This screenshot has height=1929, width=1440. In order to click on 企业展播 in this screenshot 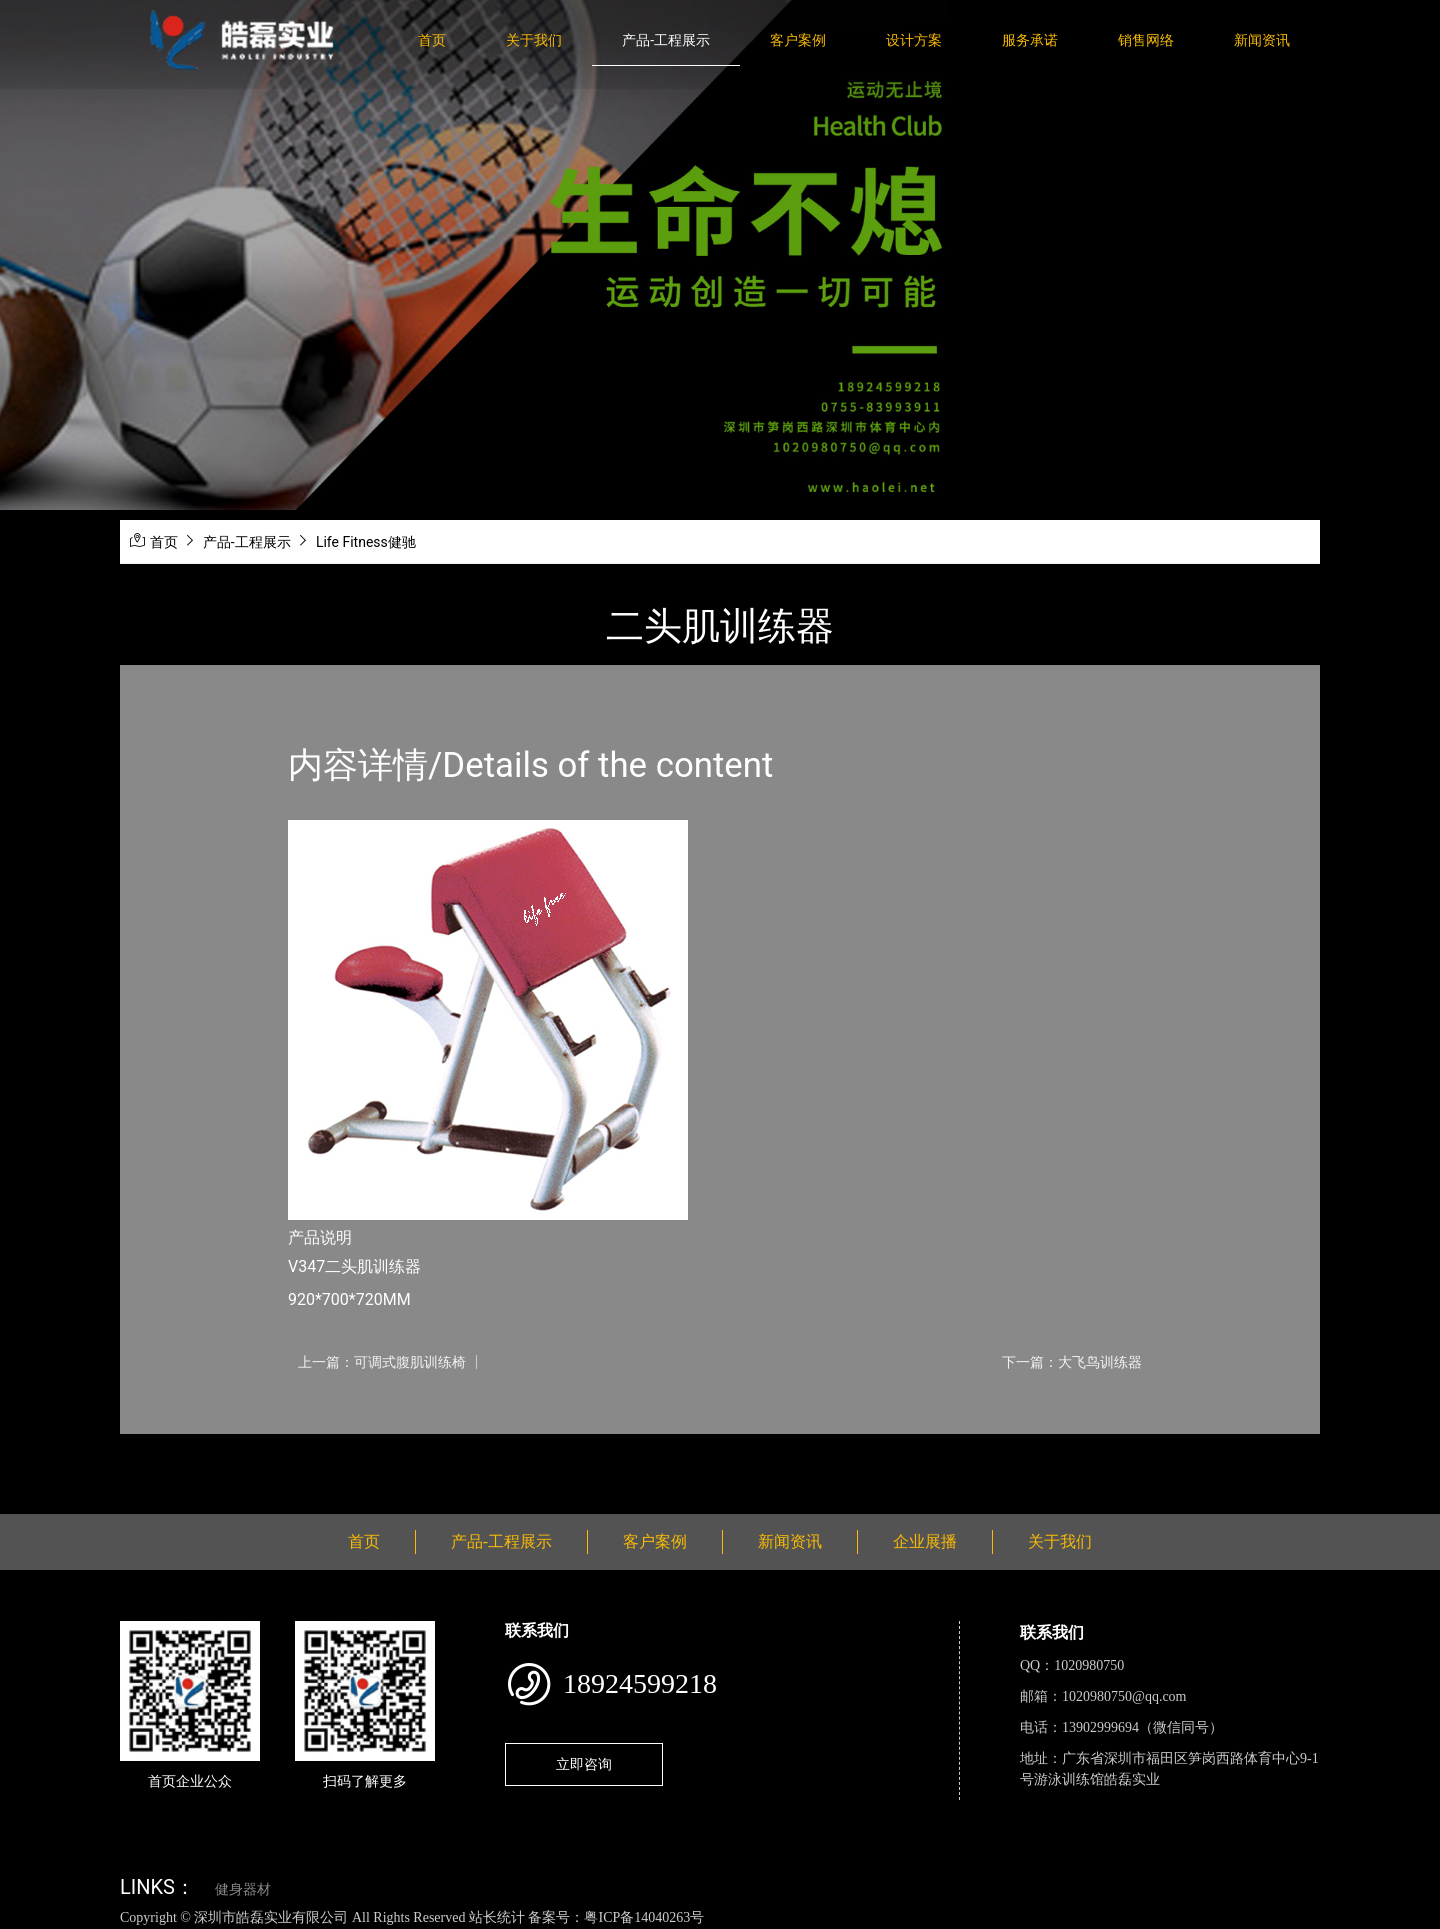, I will do `click(925, 1541)`.